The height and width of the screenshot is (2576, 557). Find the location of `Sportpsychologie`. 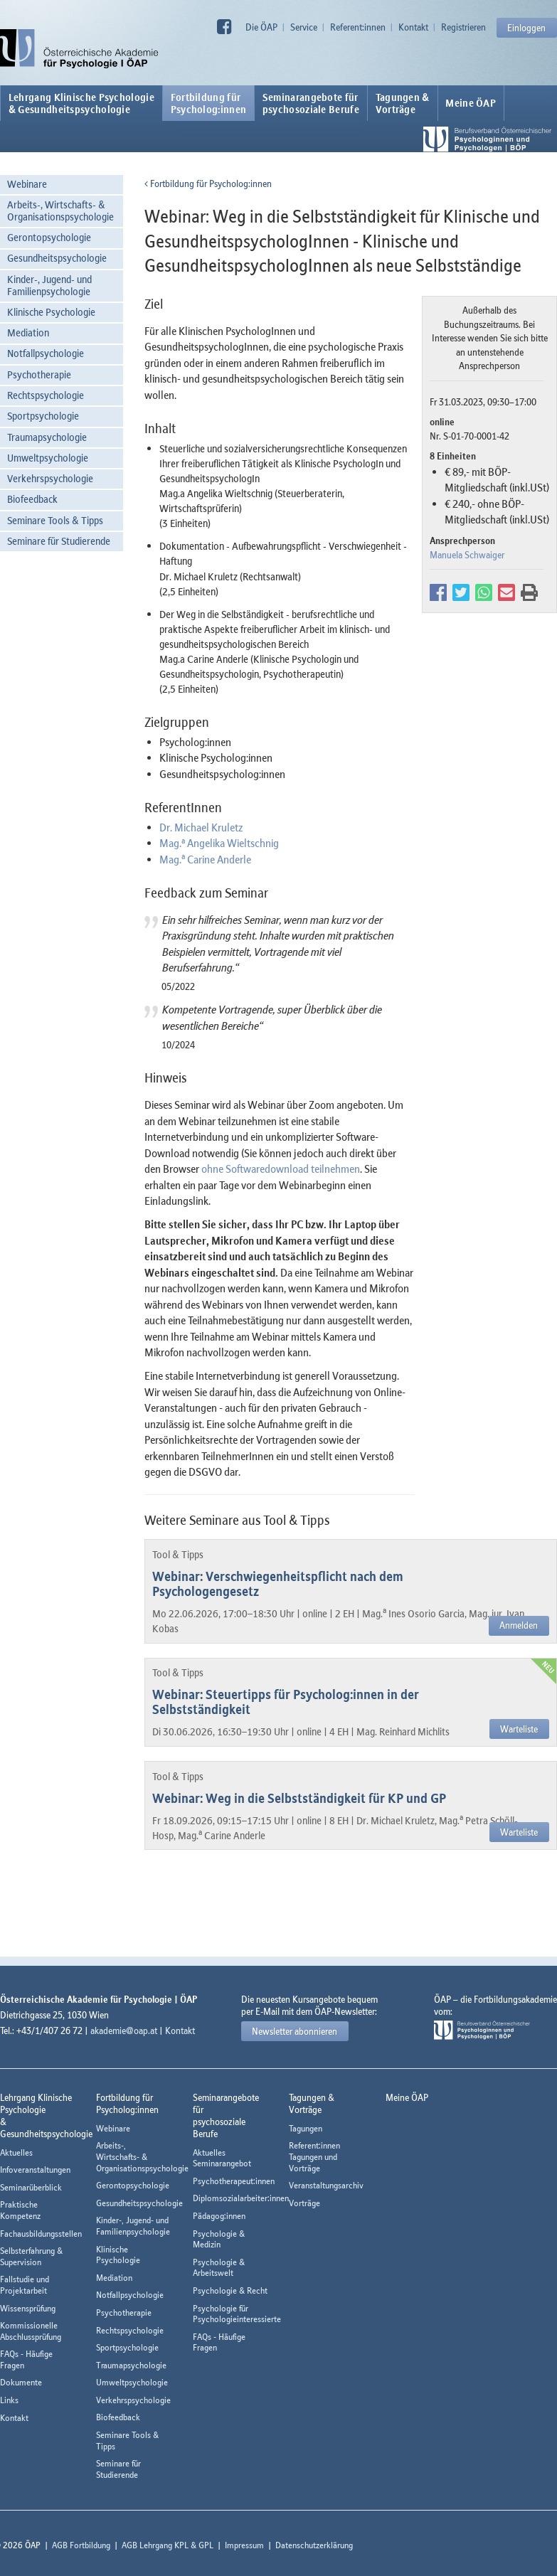

Sportpsychologie is located at coordinates (43, 416).